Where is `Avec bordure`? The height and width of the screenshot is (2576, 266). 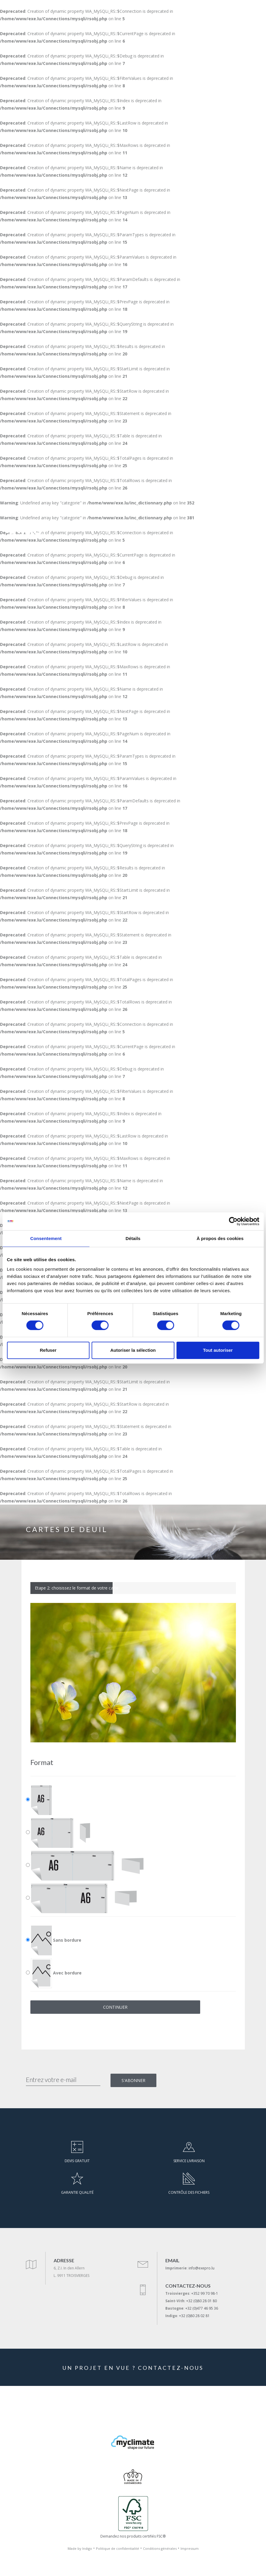 Avec bordure is located at coordinates (56, 1973).